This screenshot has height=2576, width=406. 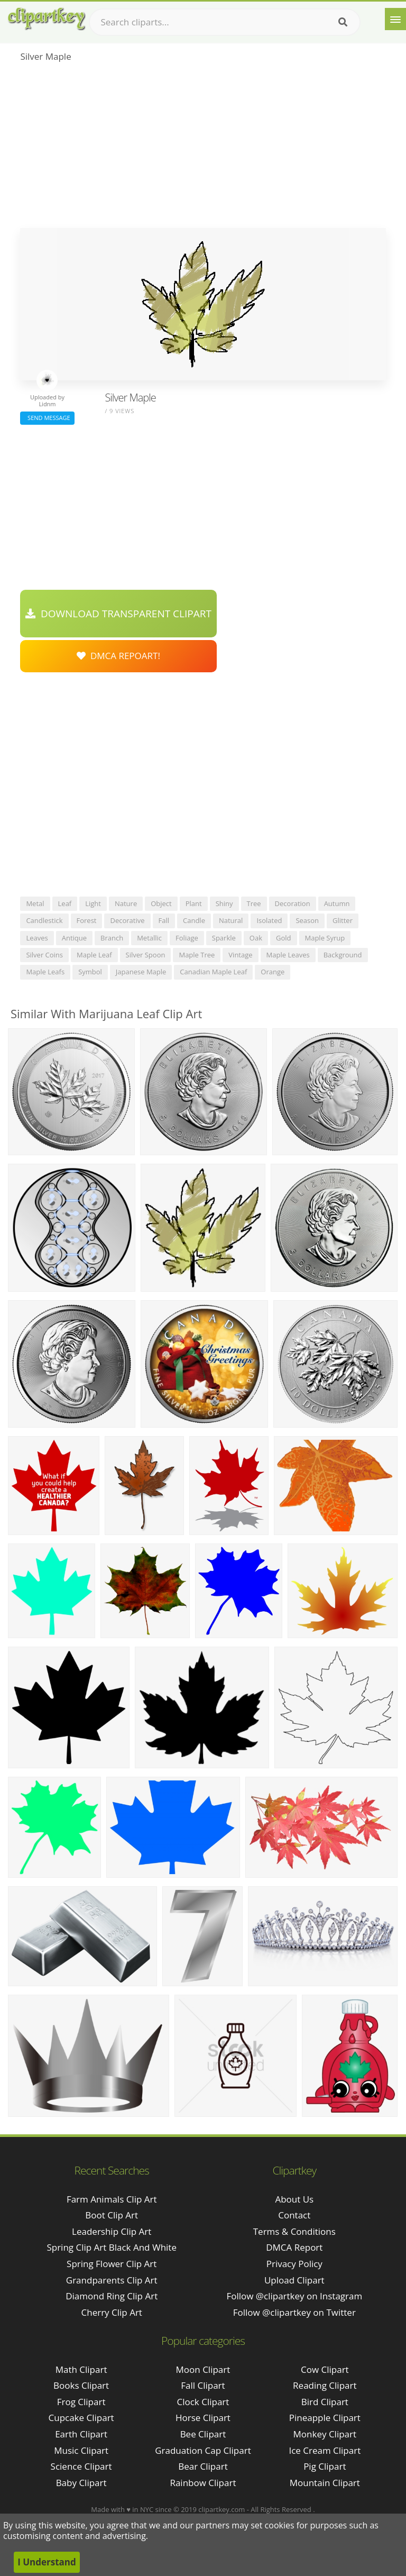 What do you see at coordinates (111, 2312) in the screenshot?
I see `cherry clip art` at bounding box center [111, 2312].